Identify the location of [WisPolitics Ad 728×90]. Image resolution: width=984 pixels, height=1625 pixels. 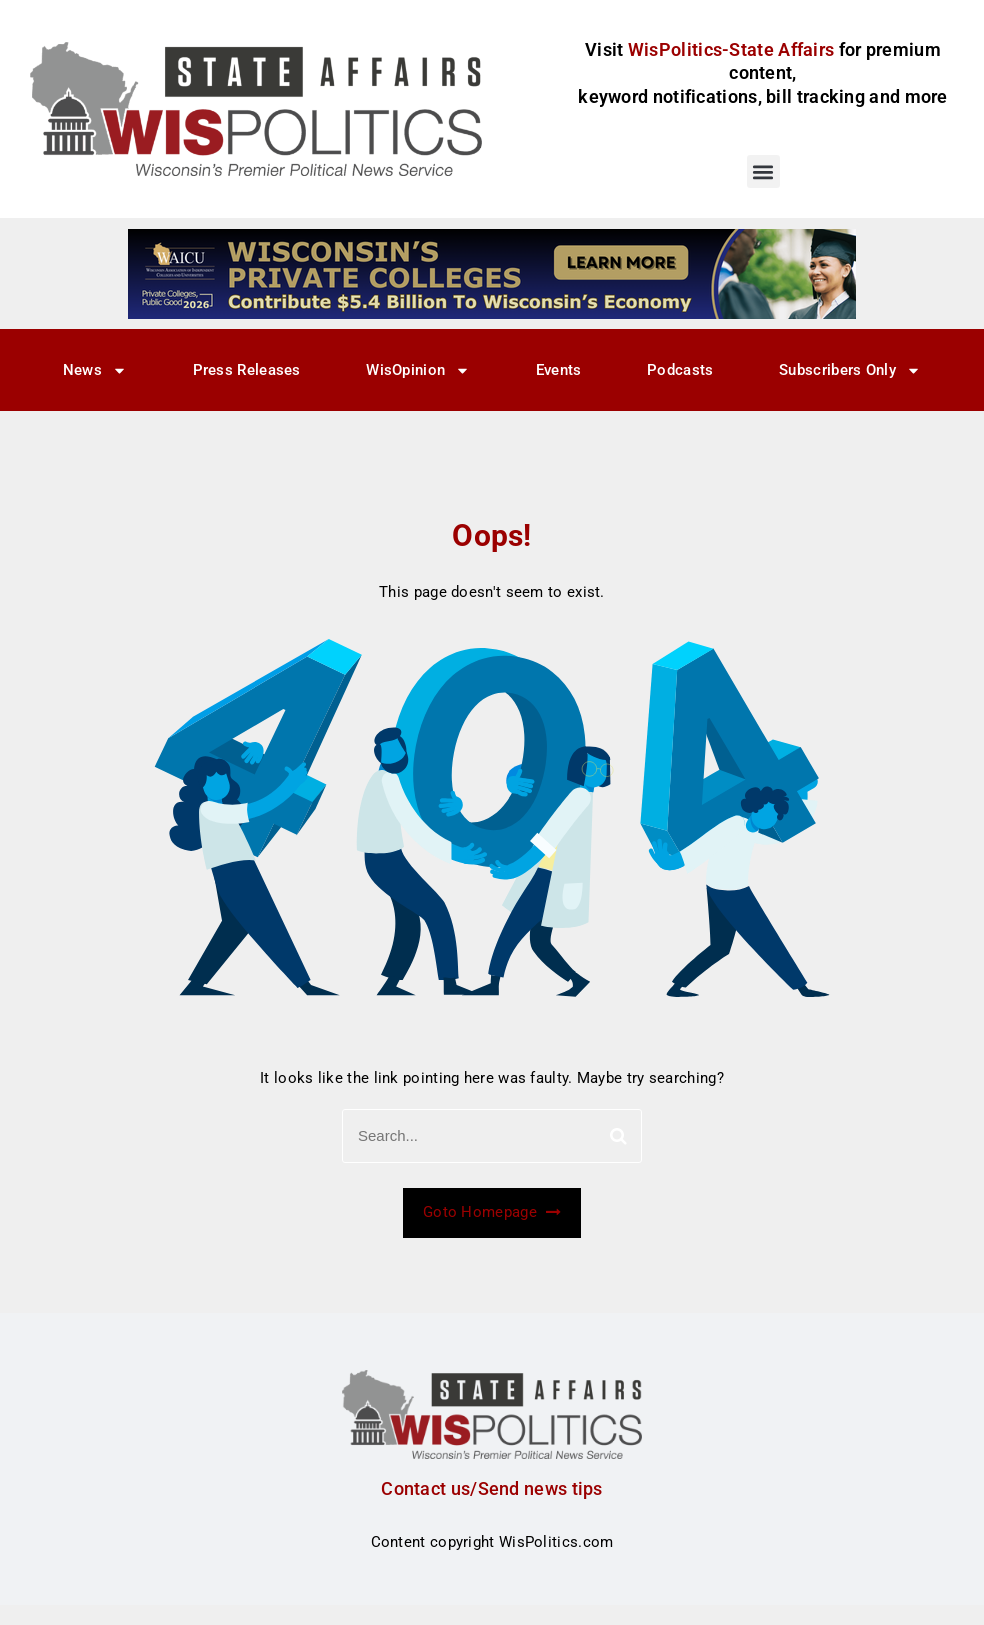
(492, 273).